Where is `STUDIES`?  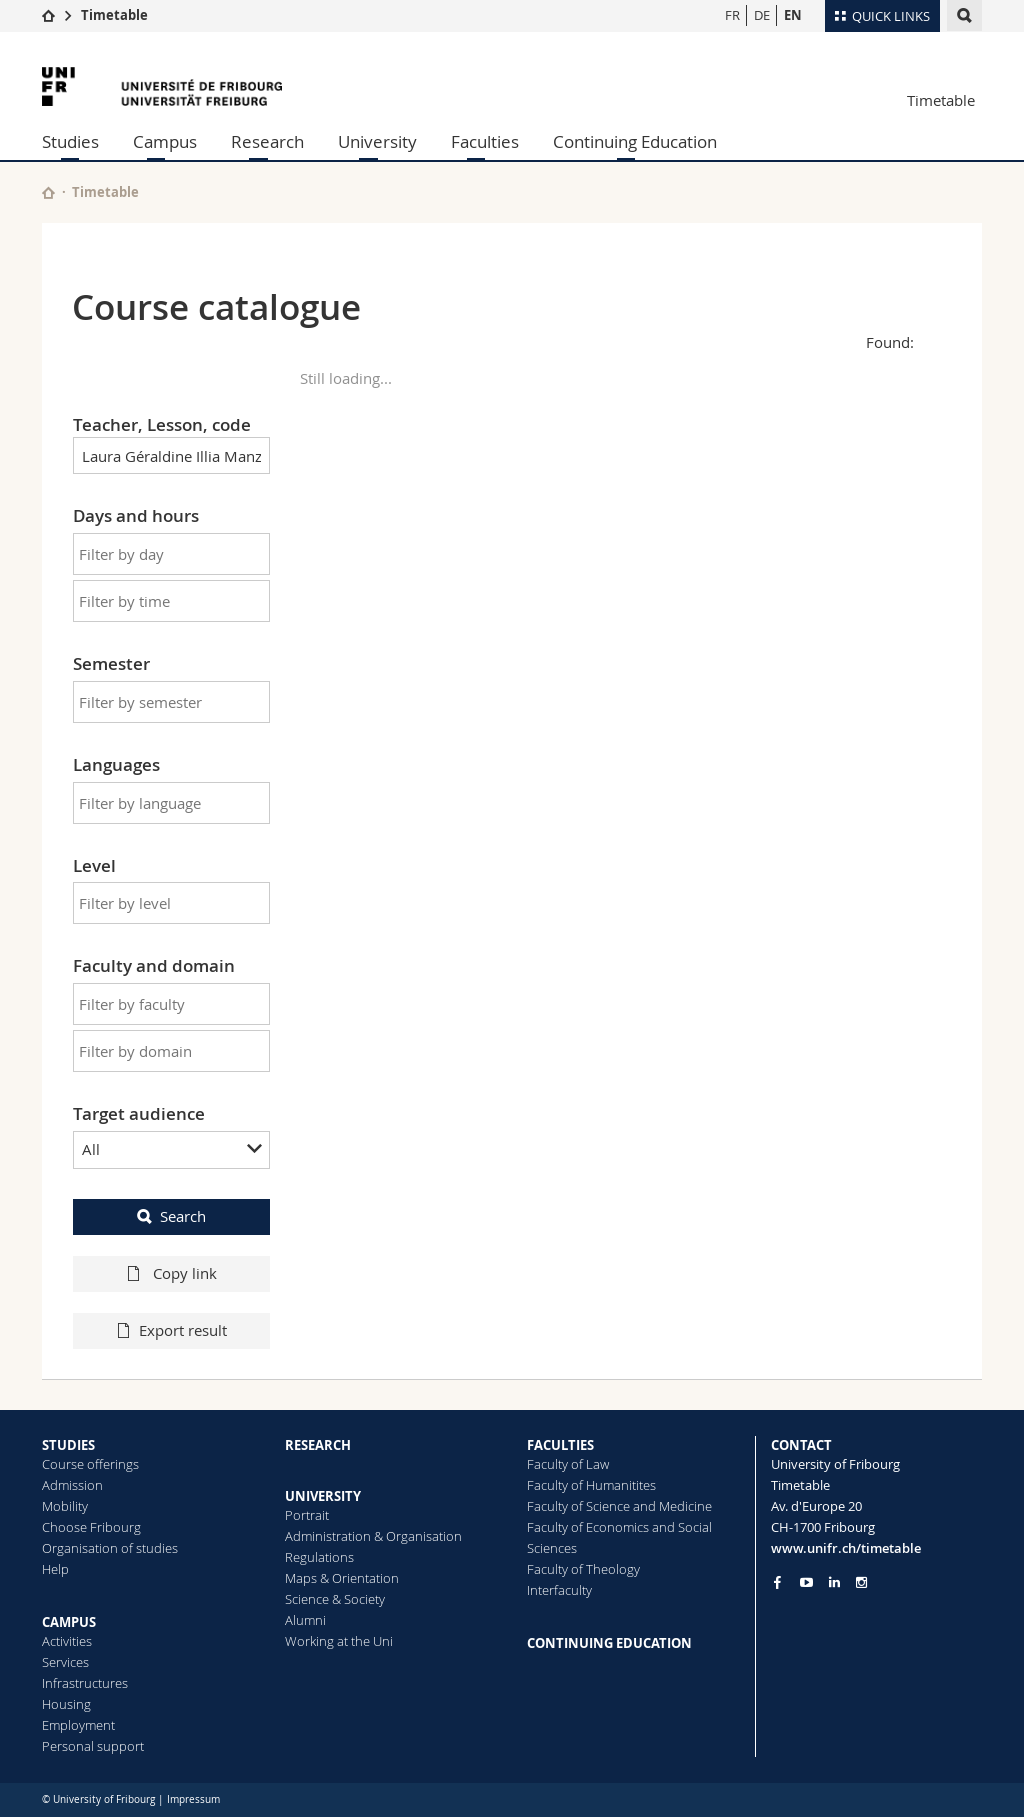 STUDIES is located at coordinates (68, 1445).